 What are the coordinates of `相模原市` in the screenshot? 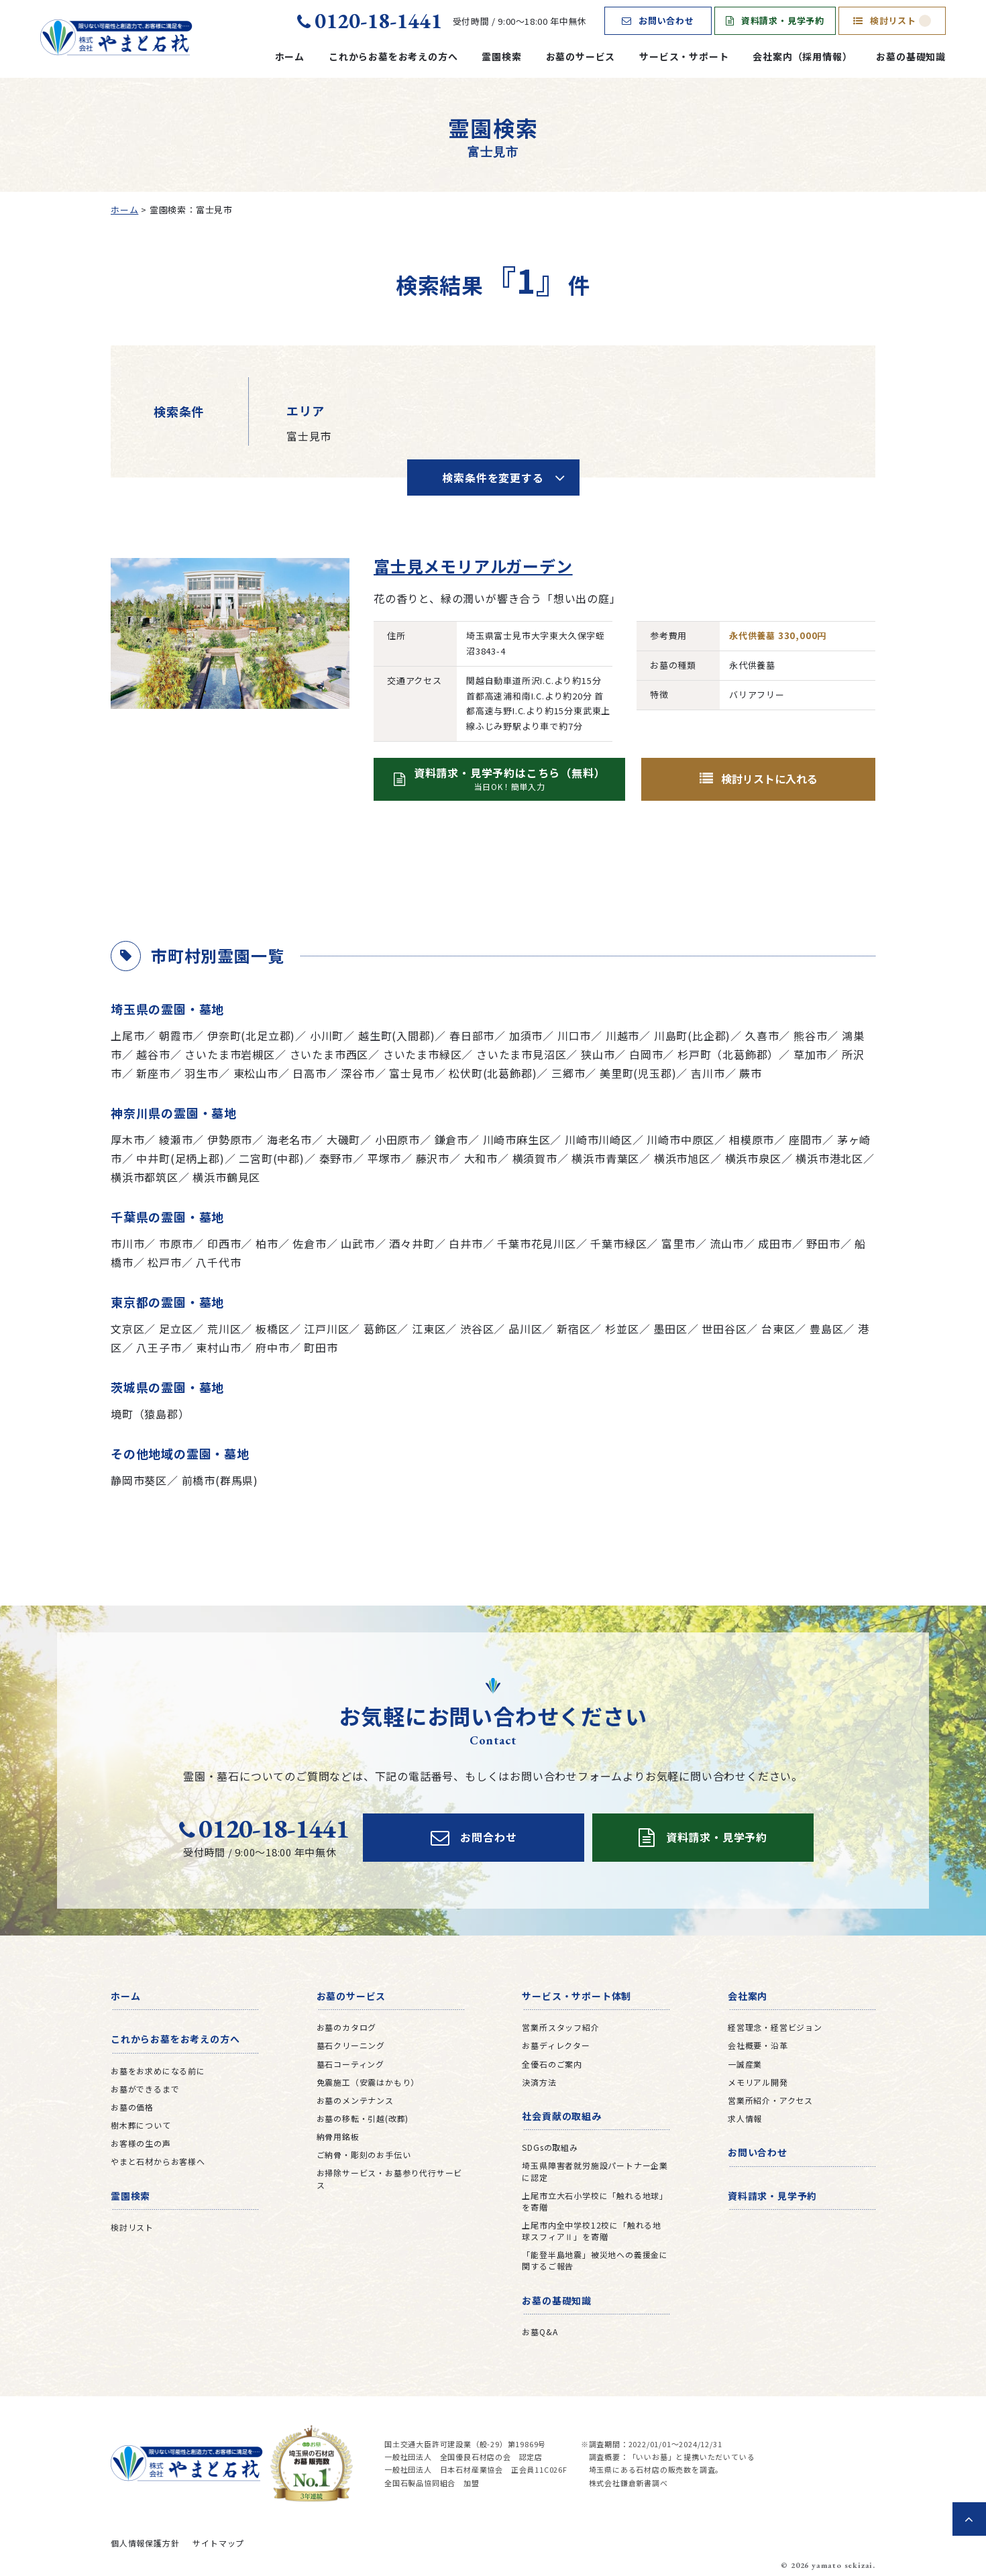 It's located at (751, 1139).